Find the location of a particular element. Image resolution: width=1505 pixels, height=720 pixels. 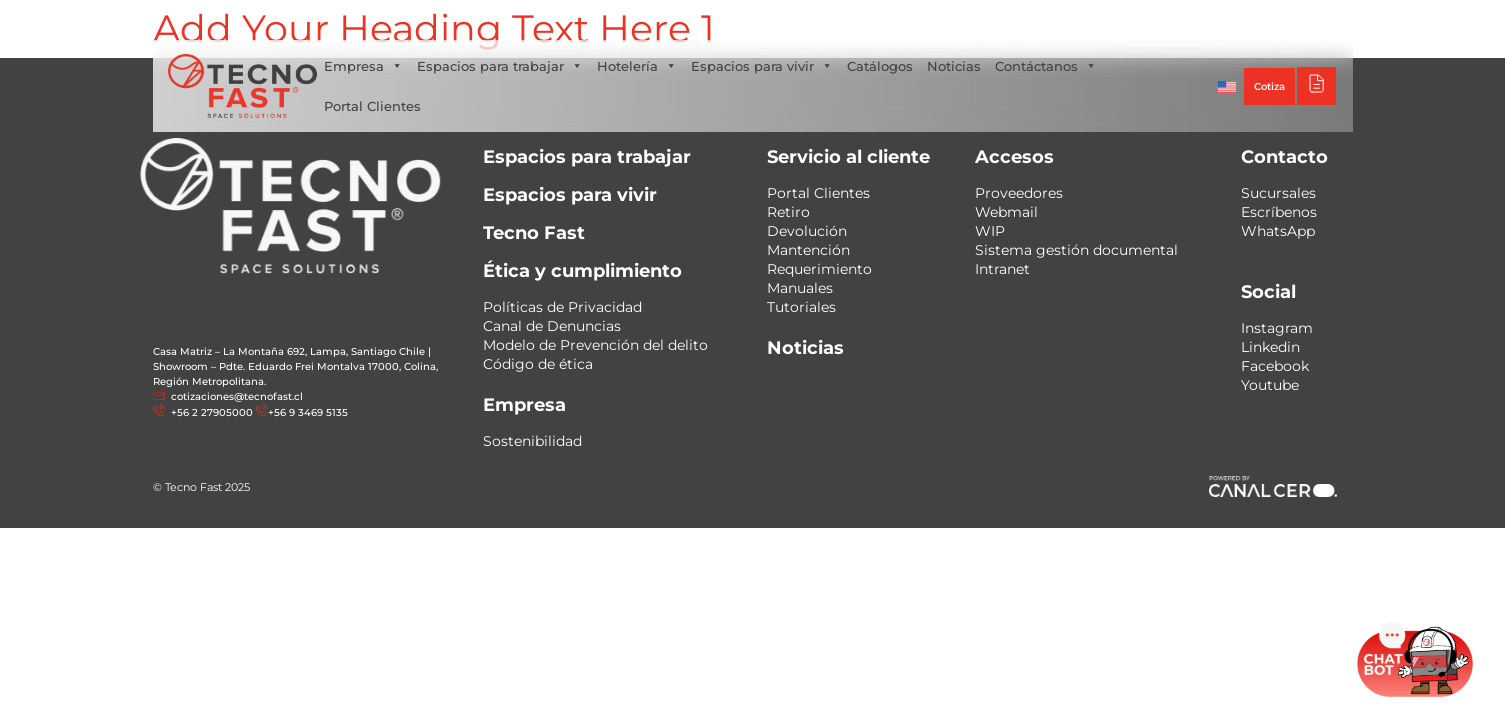

Sistema gestión documental is located at coordinates (1076, 250).